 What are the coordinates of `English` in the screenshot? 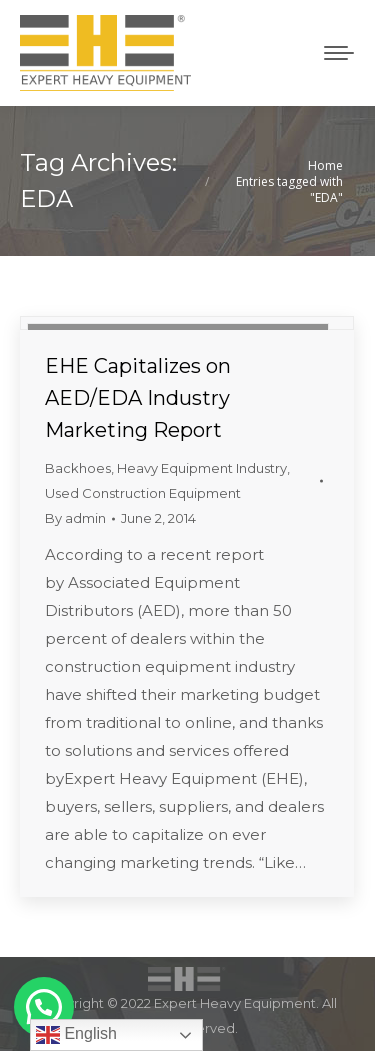 It's located at (76, 1035).